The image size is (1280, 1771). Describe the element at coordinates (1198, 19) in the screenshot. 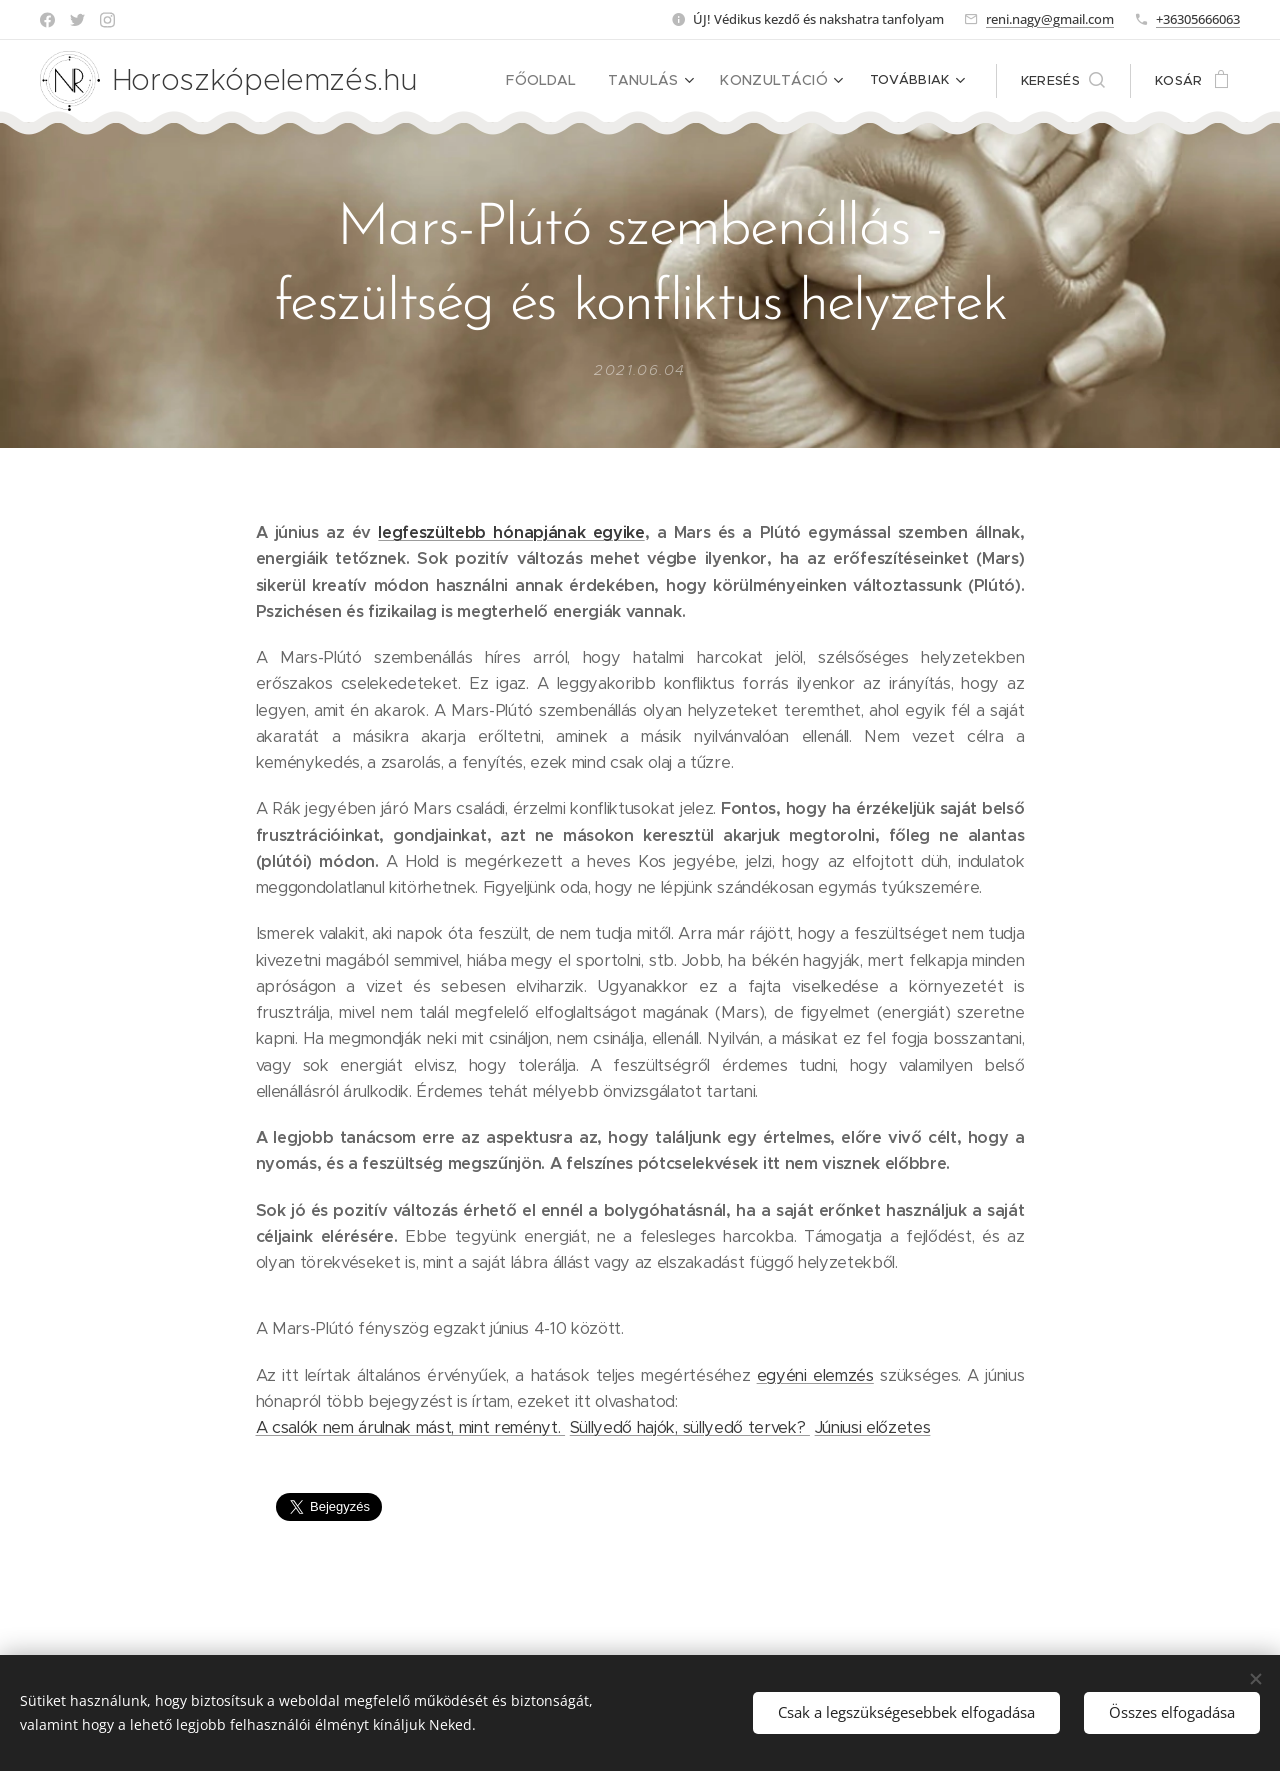

I see `+36305666063` at that location.